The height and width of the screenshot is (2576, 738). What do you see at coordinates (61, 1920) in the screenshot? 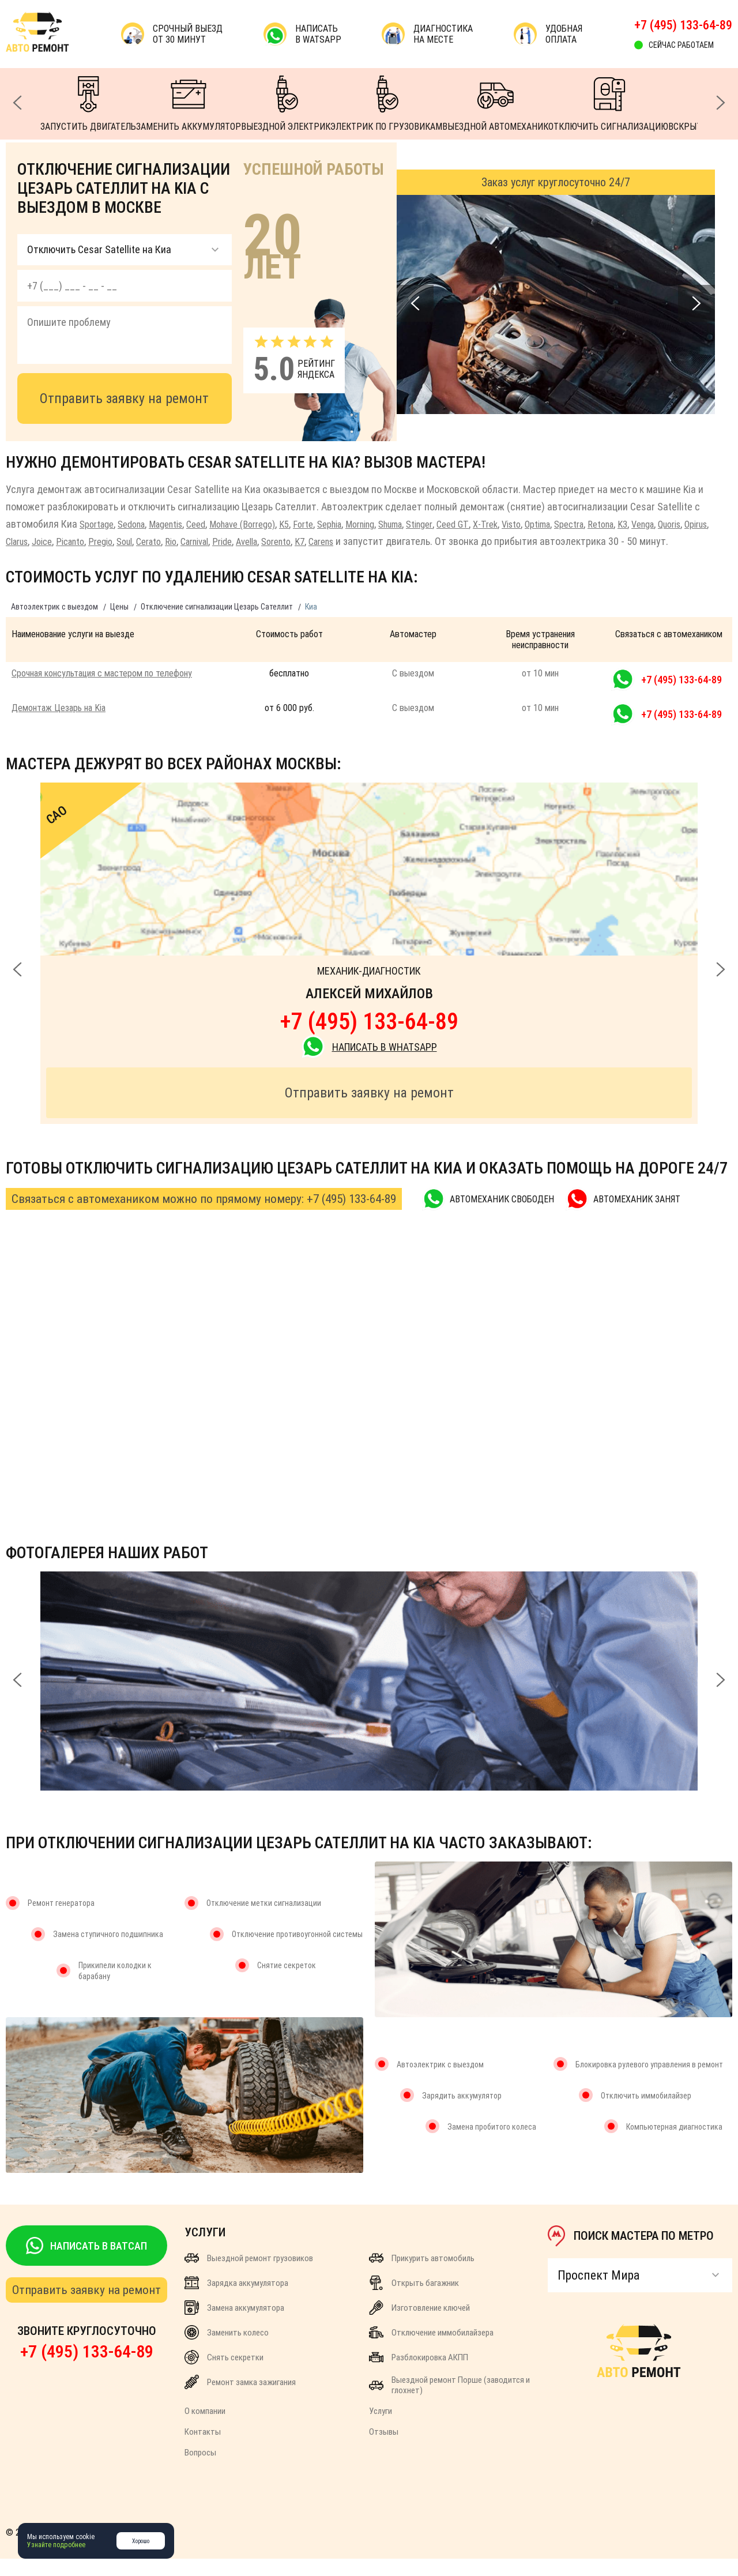
I see `Ремонт генератора` at bounding box center [61, 1920].